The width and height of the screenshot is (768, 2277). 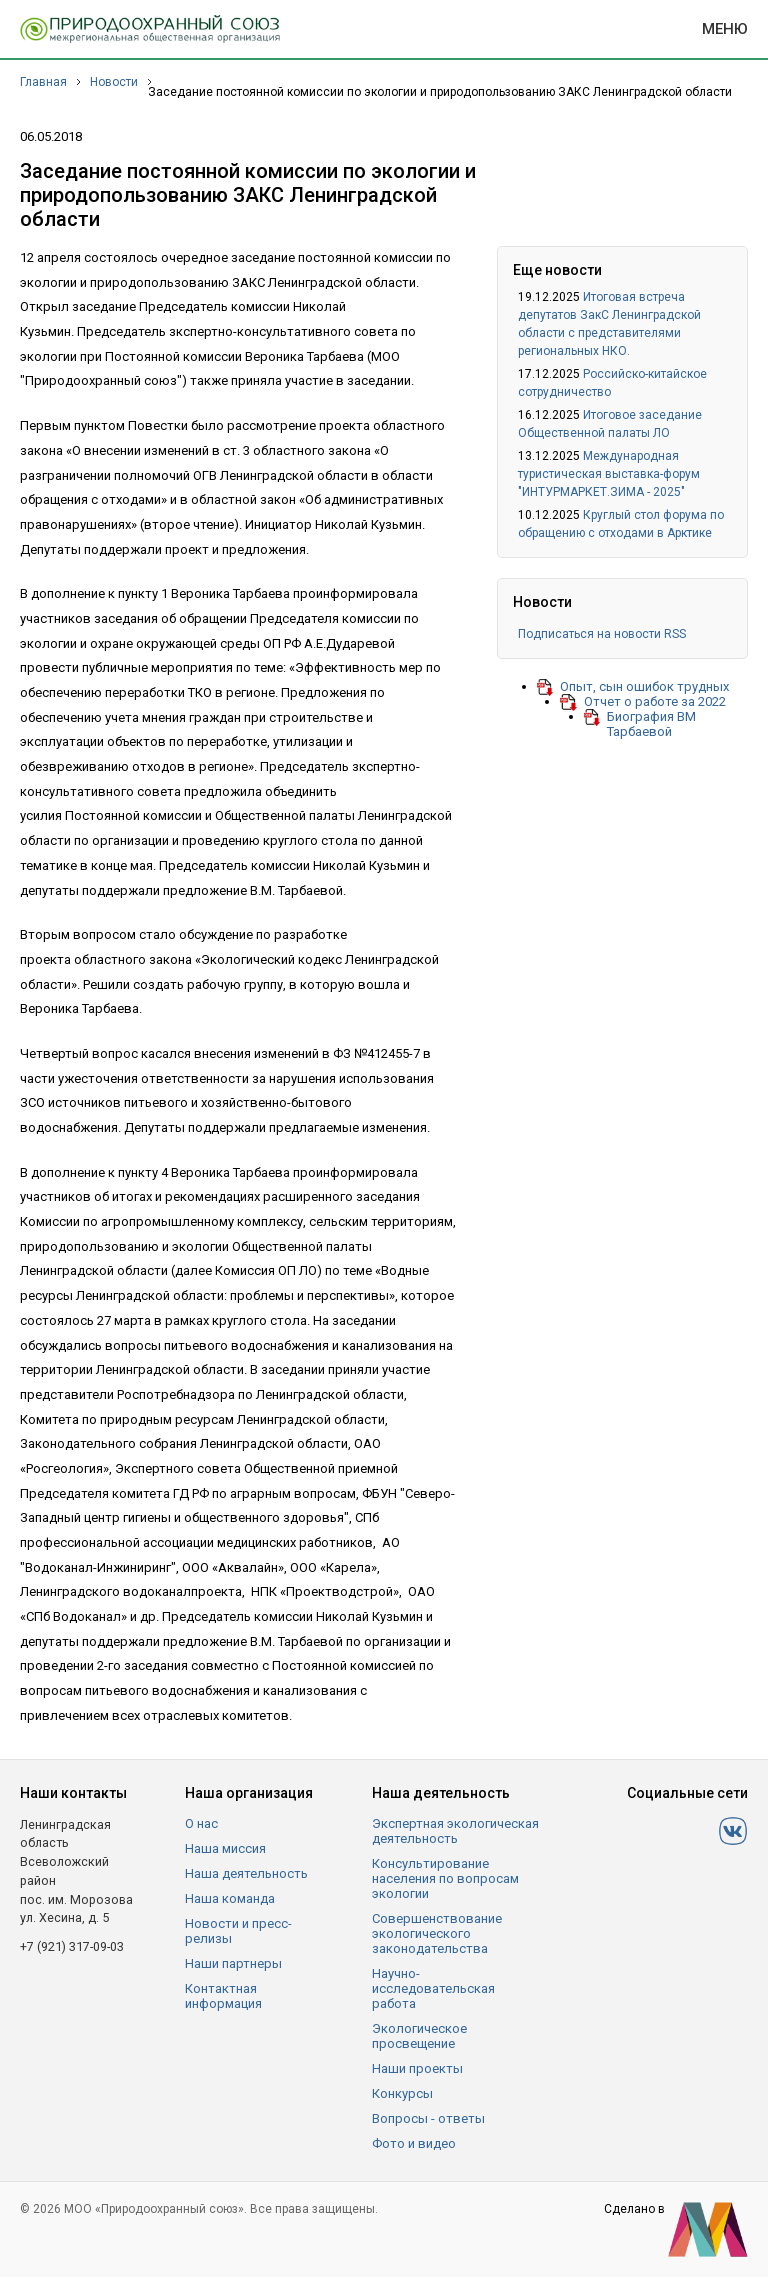 I want to click on Наша команда, so click(x=230, y=1898).